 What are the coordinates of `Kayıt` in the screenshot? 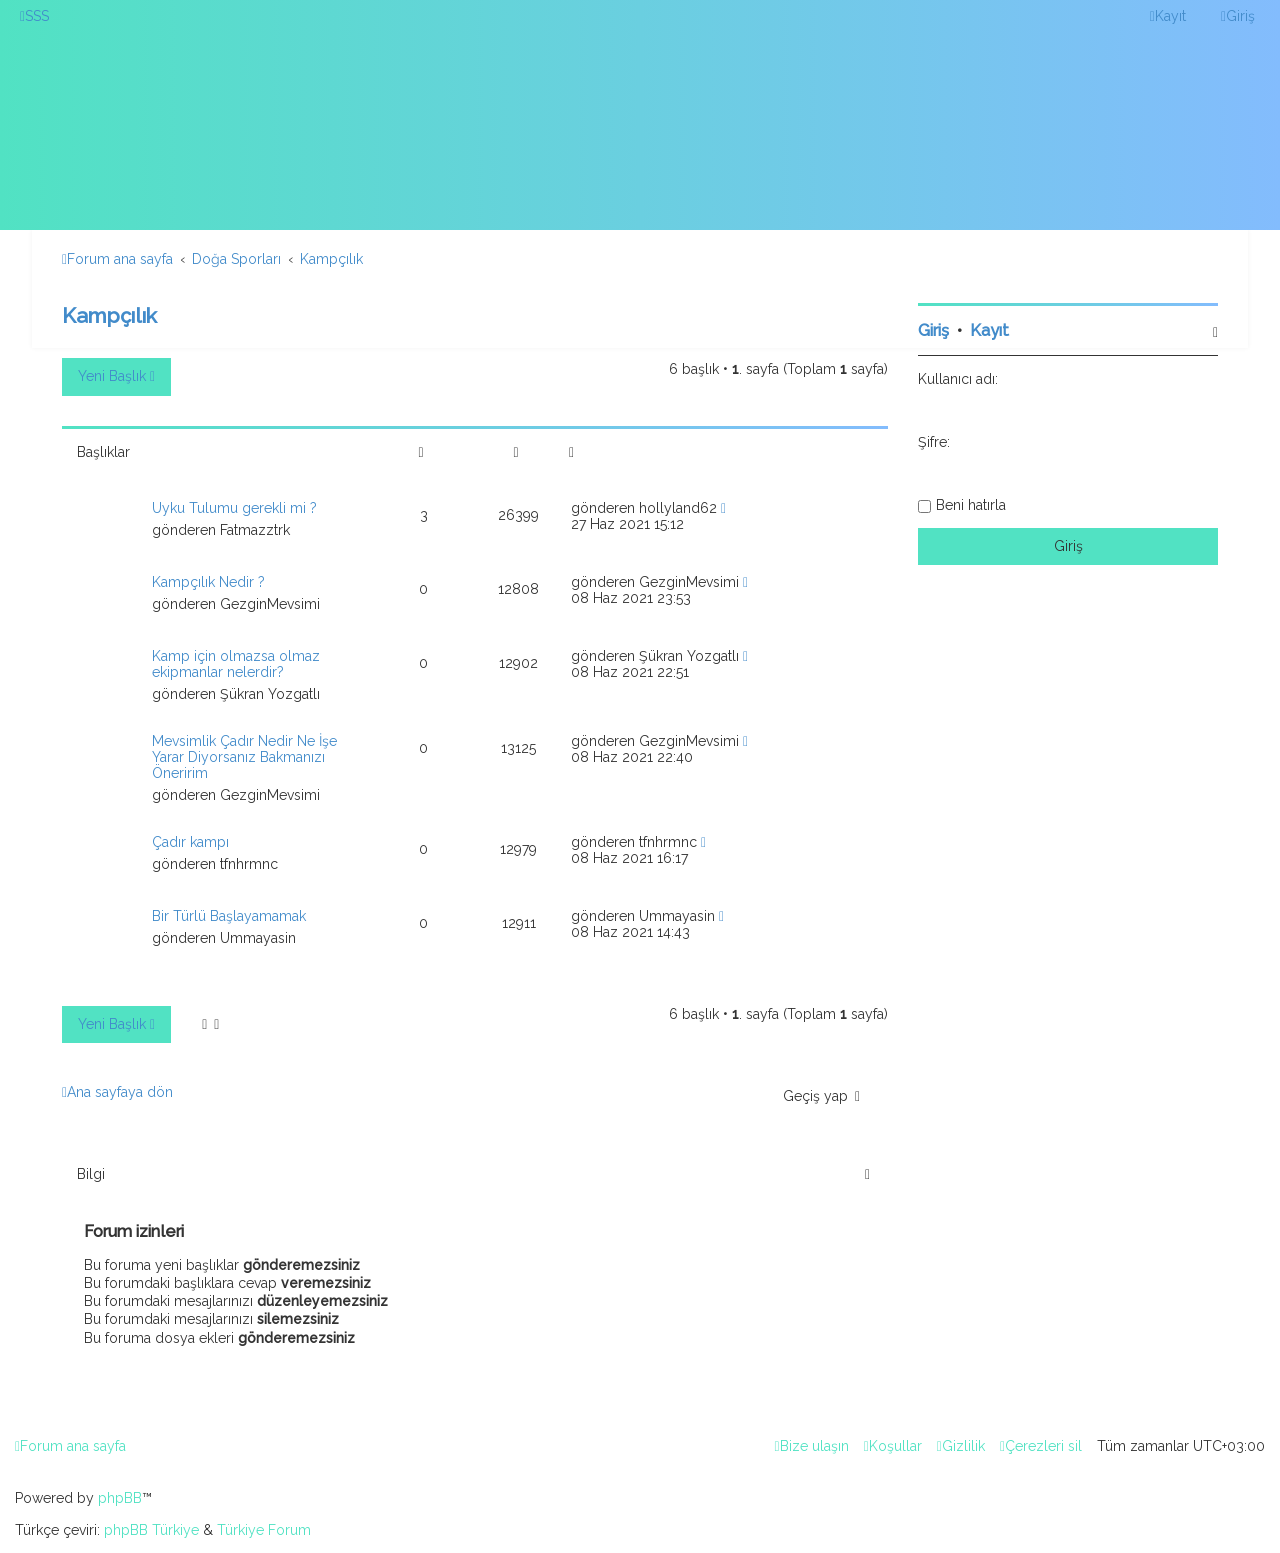 It's located at (989, 330).